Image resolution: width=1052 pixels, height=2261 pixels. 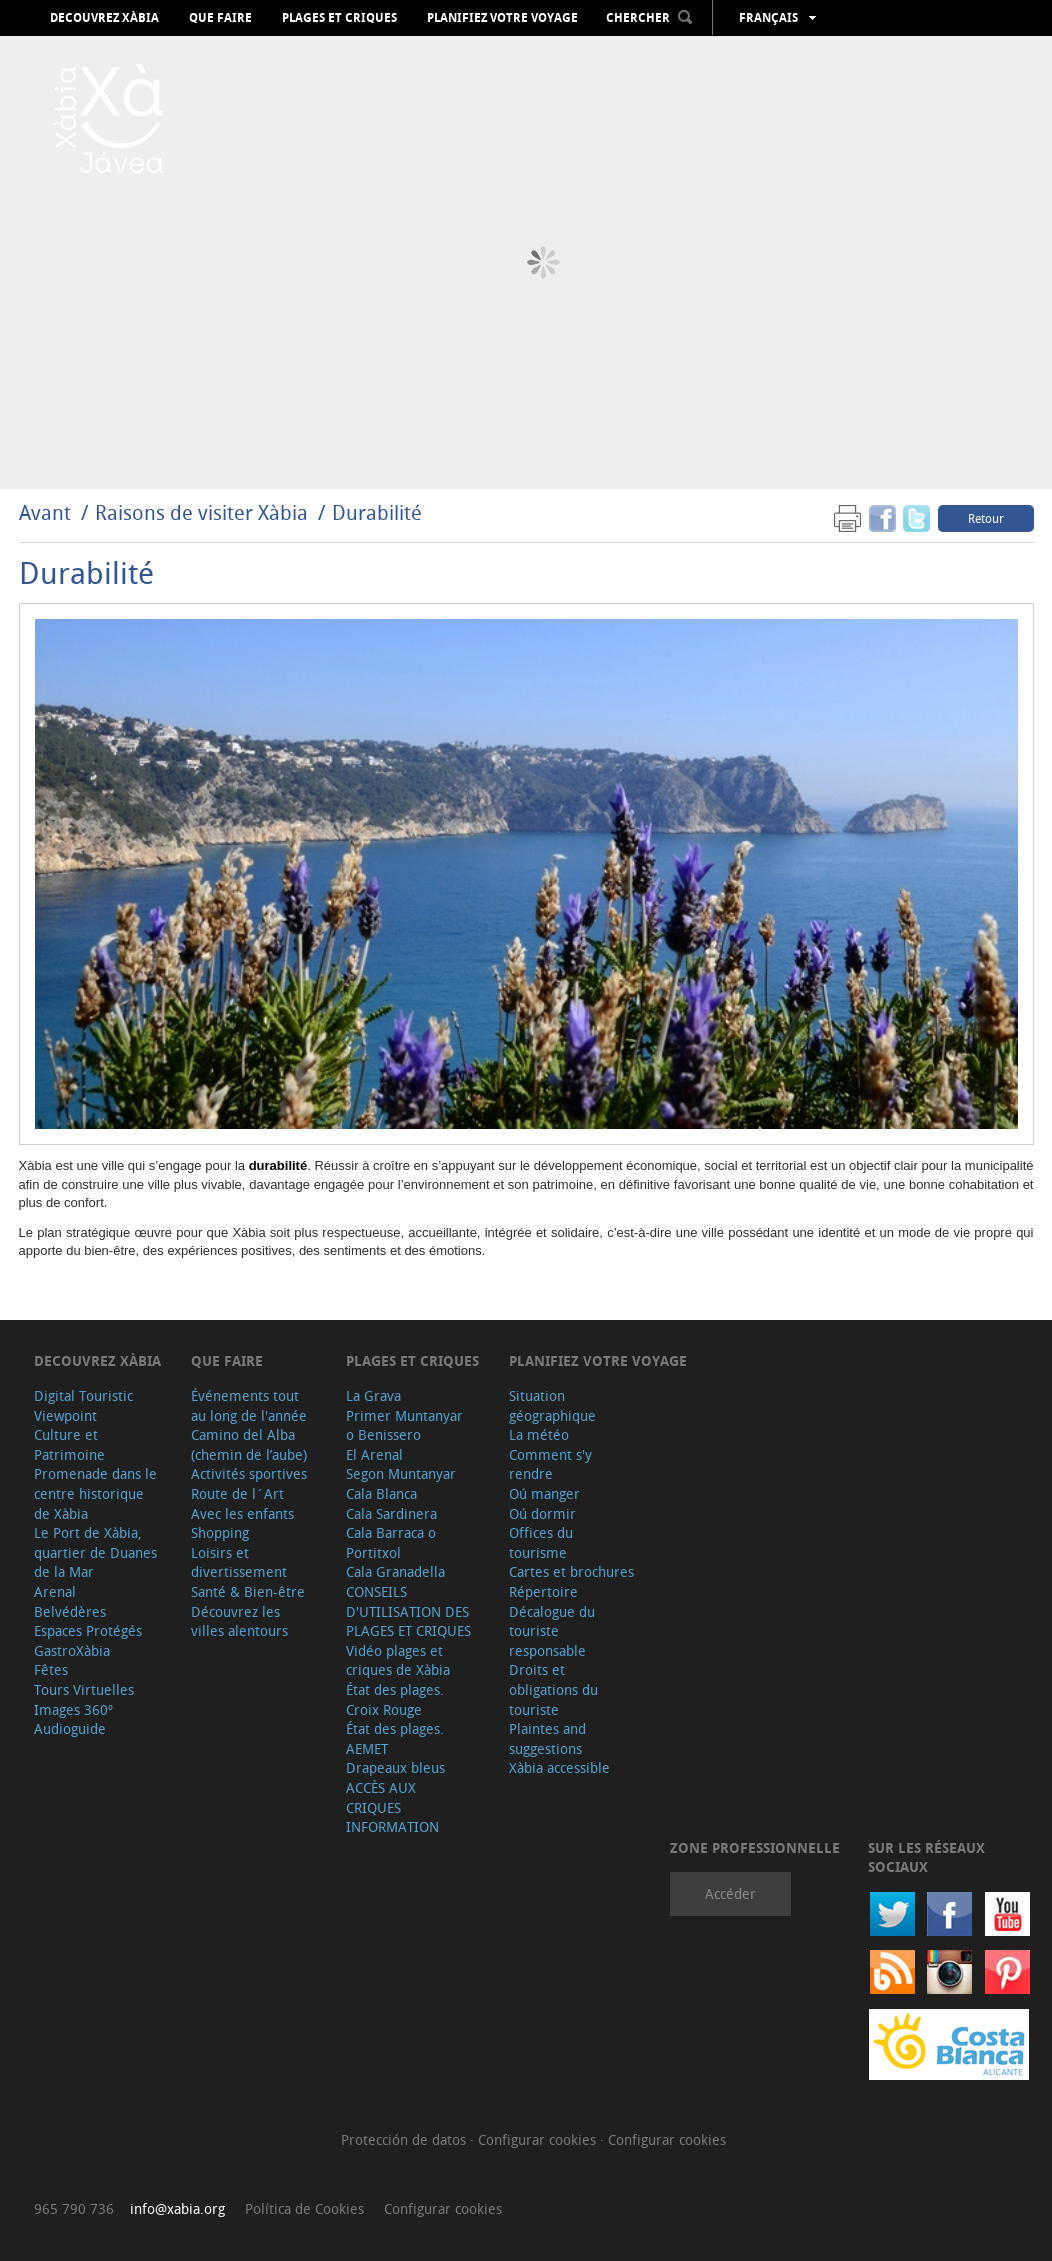 What do you see at coordinates (72, 1650) in the screenshot?
I see `GastroXàbia` at bounding box center [72, 1650].